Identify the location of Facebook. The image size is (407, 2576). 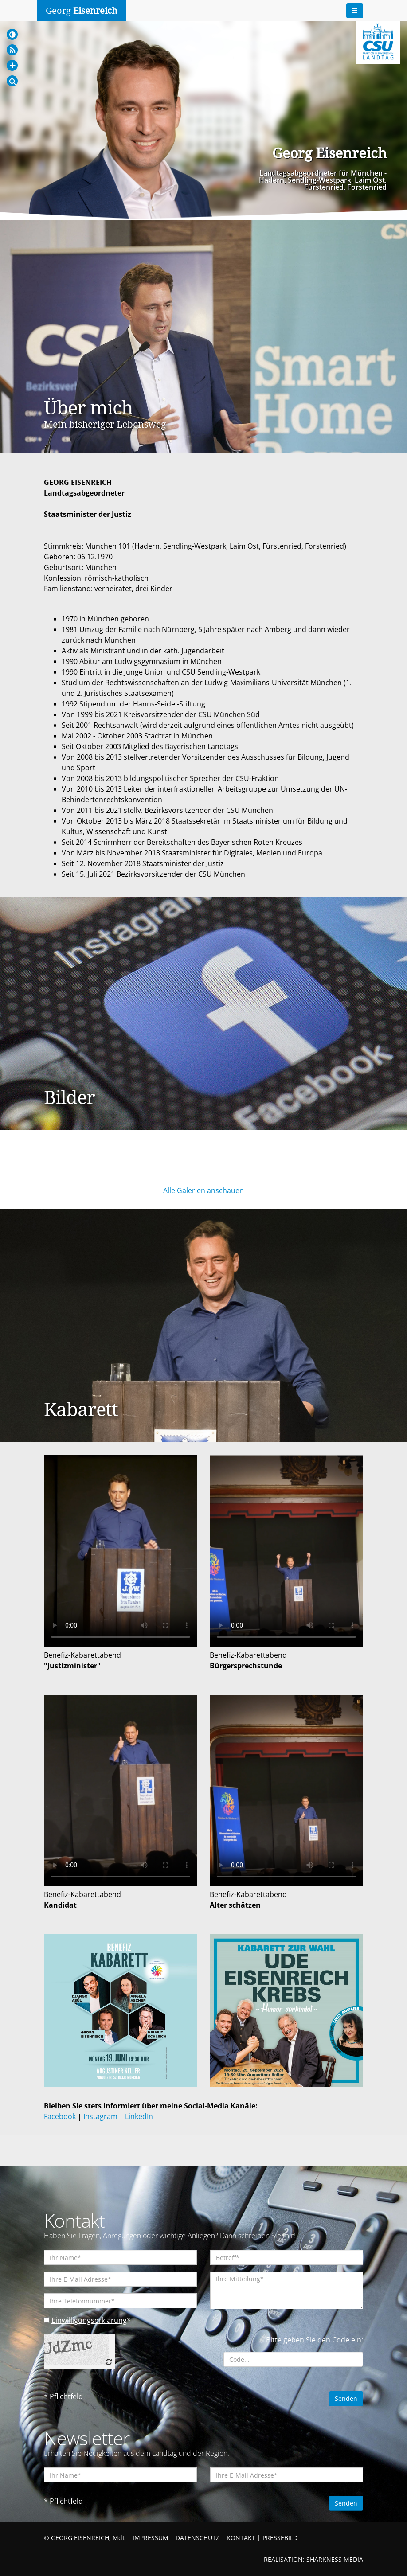
(60, 2116).